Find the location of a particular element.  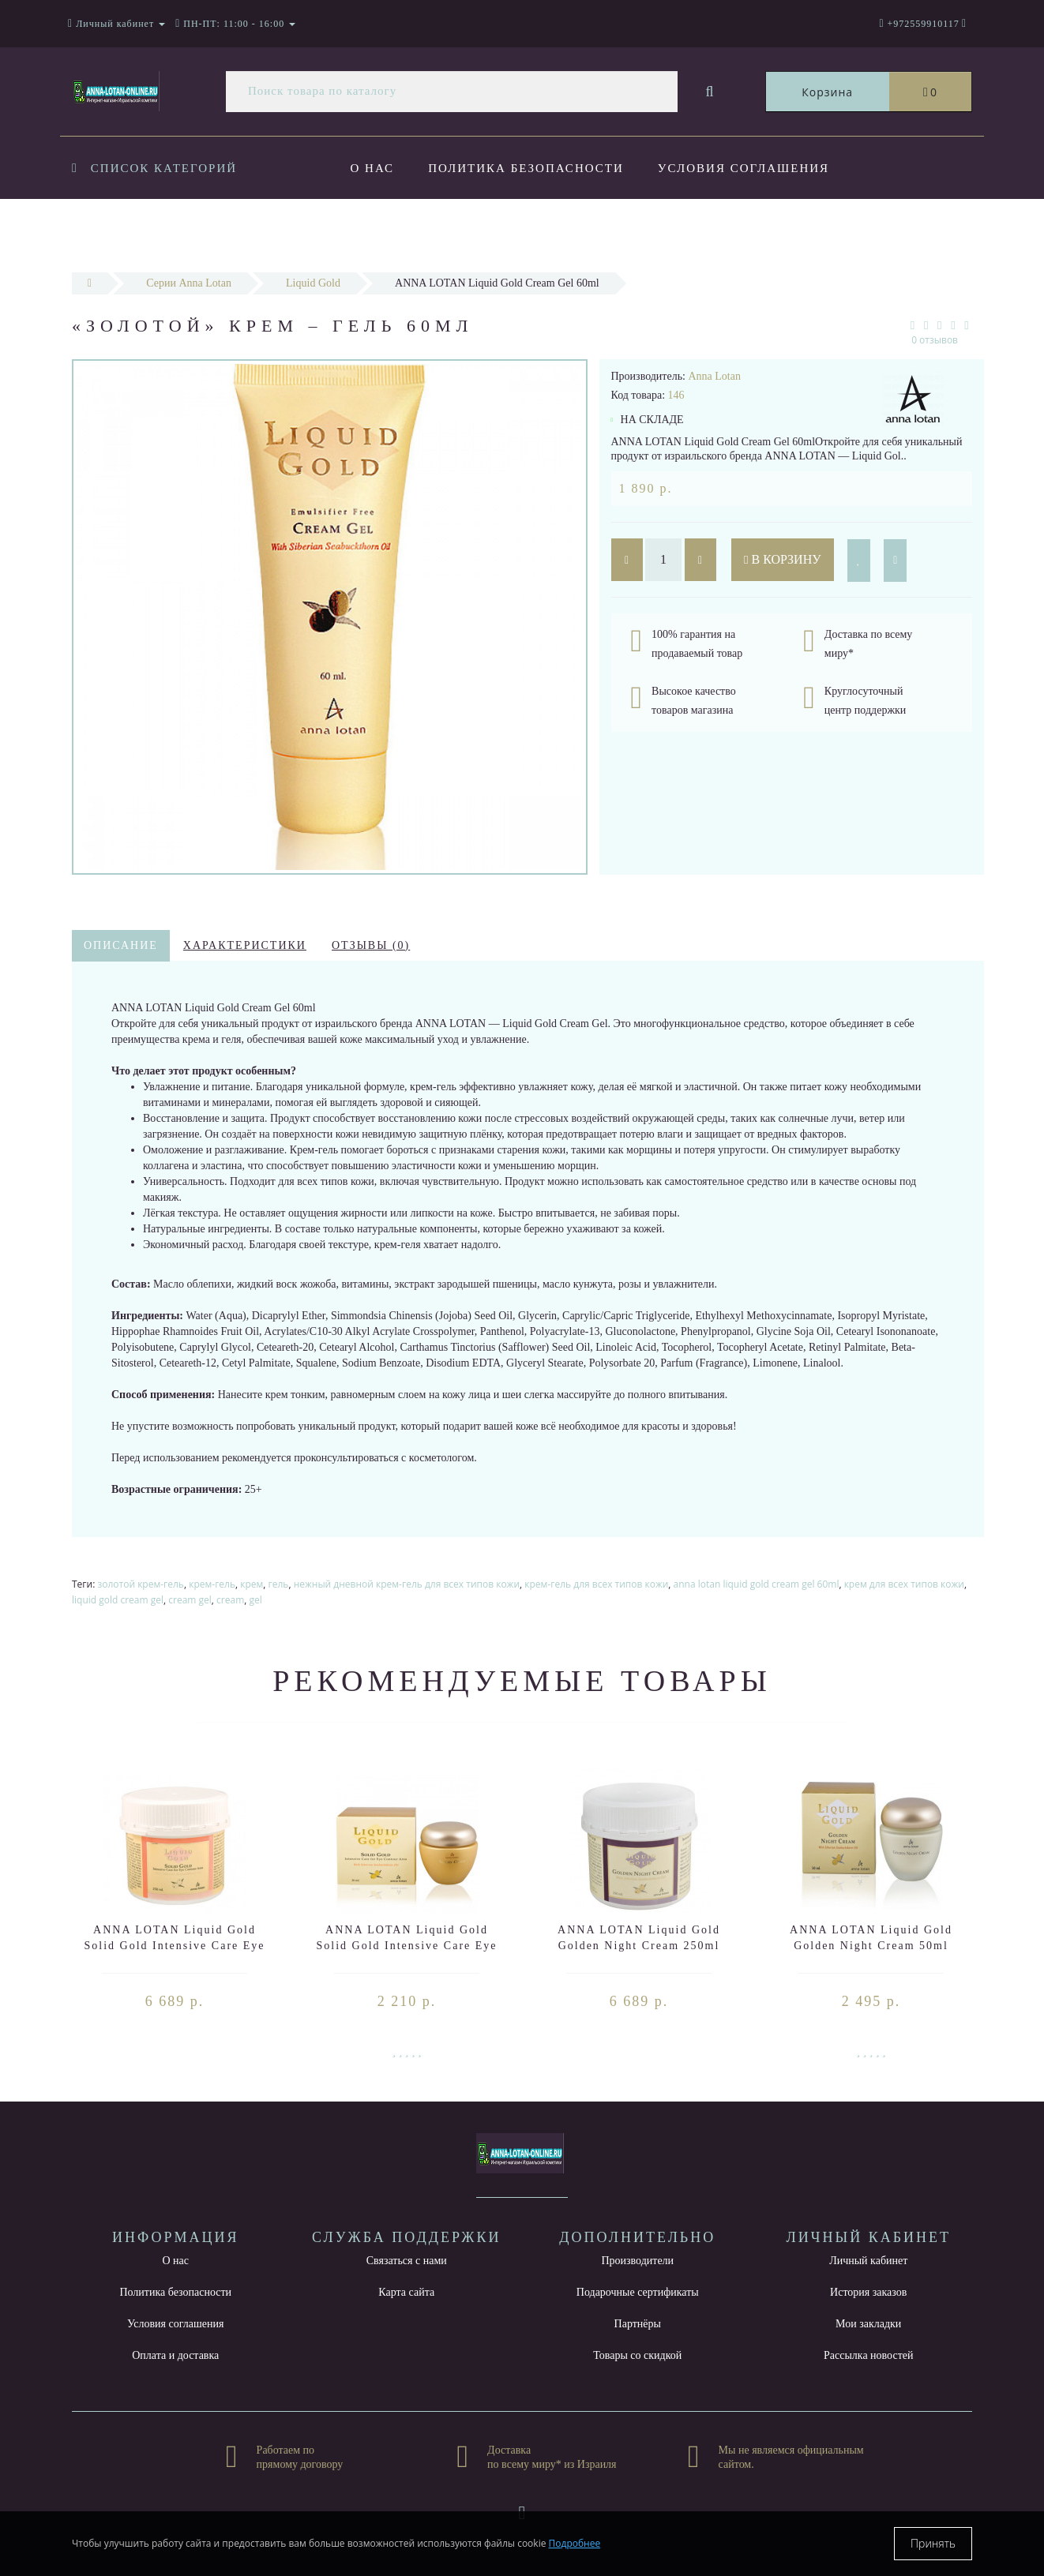

Партнёры is located at coordinates (637, 2324).